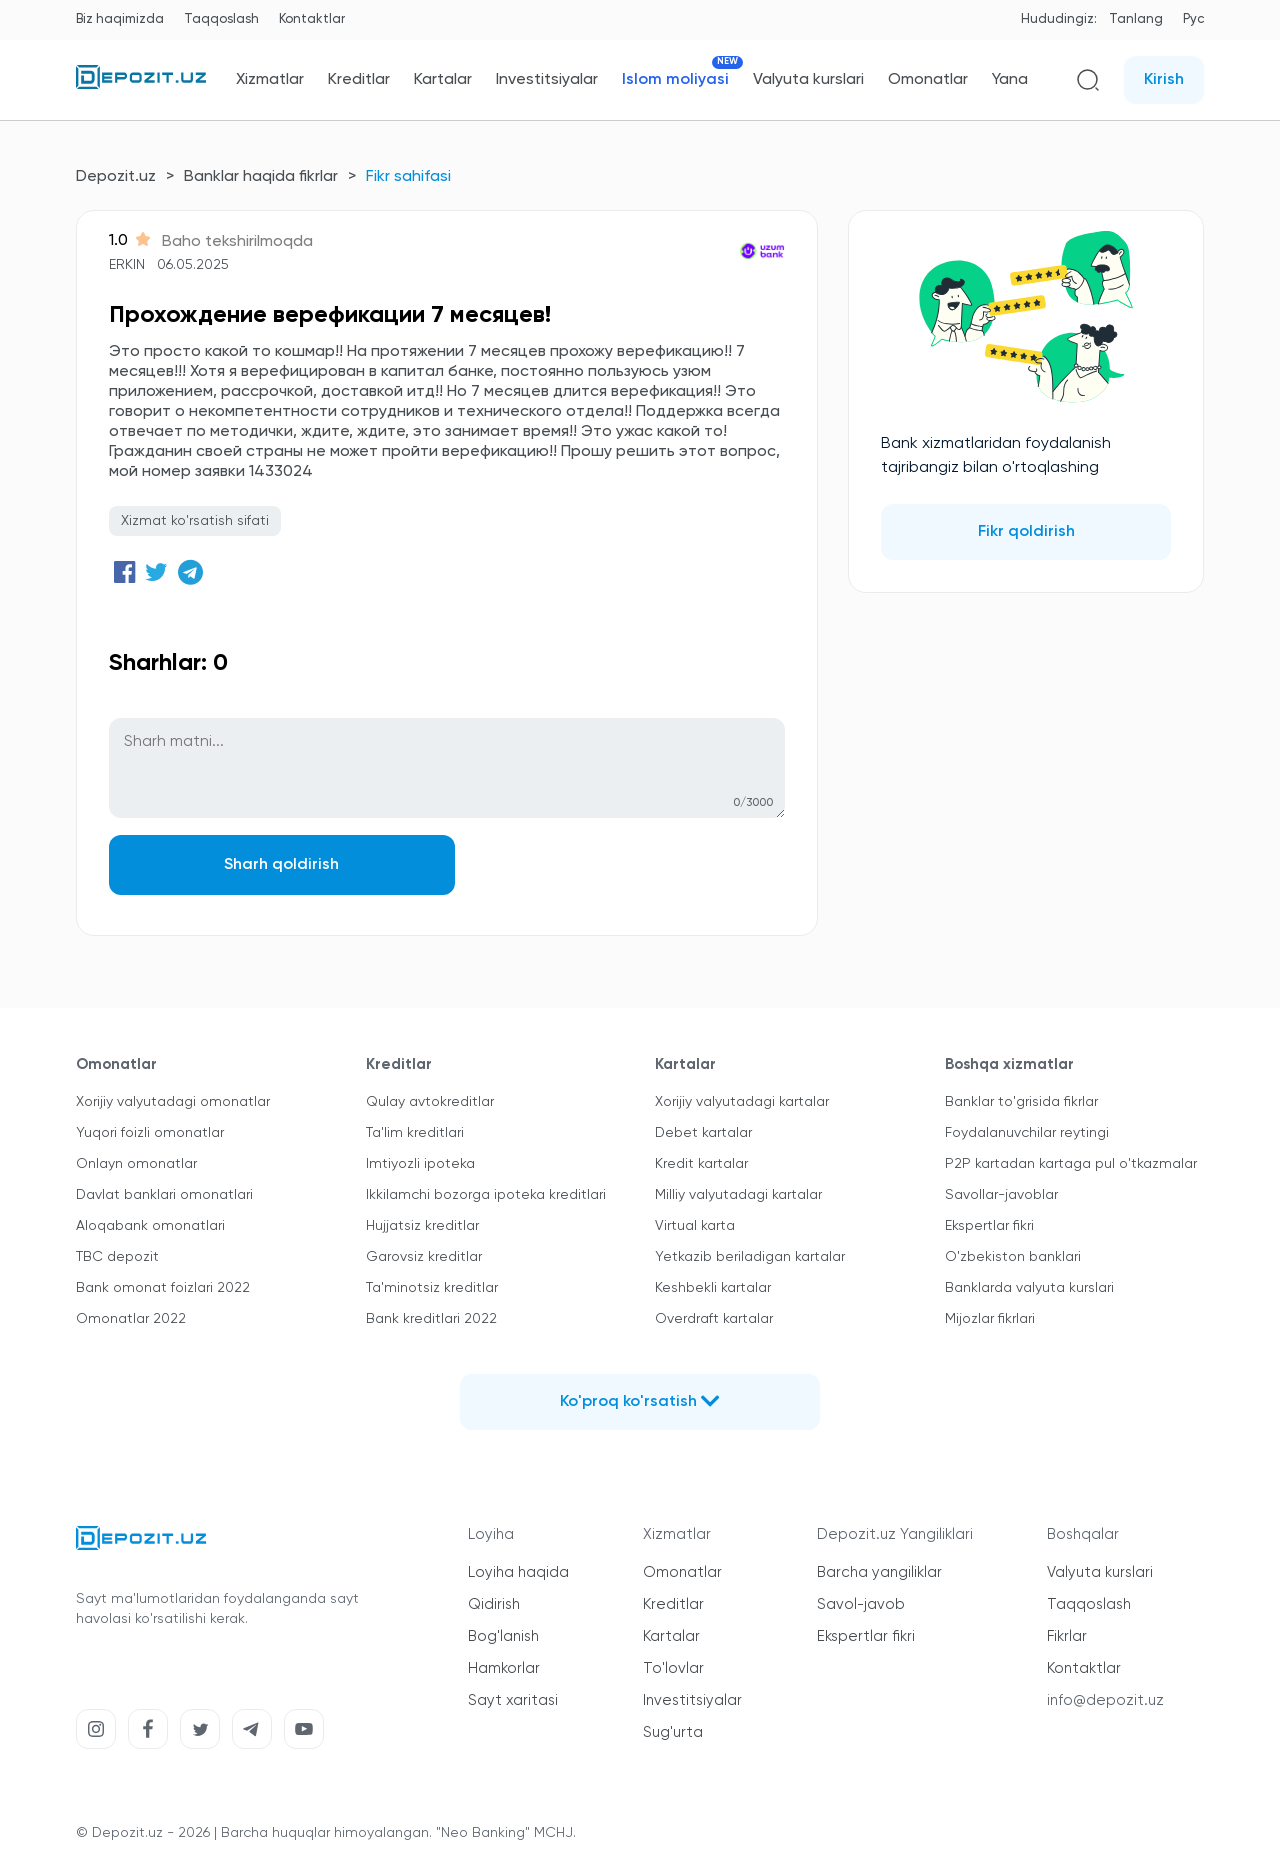 The image size is (1280, 1862). I want to click on Debet kartalar, so click(703, 1133).